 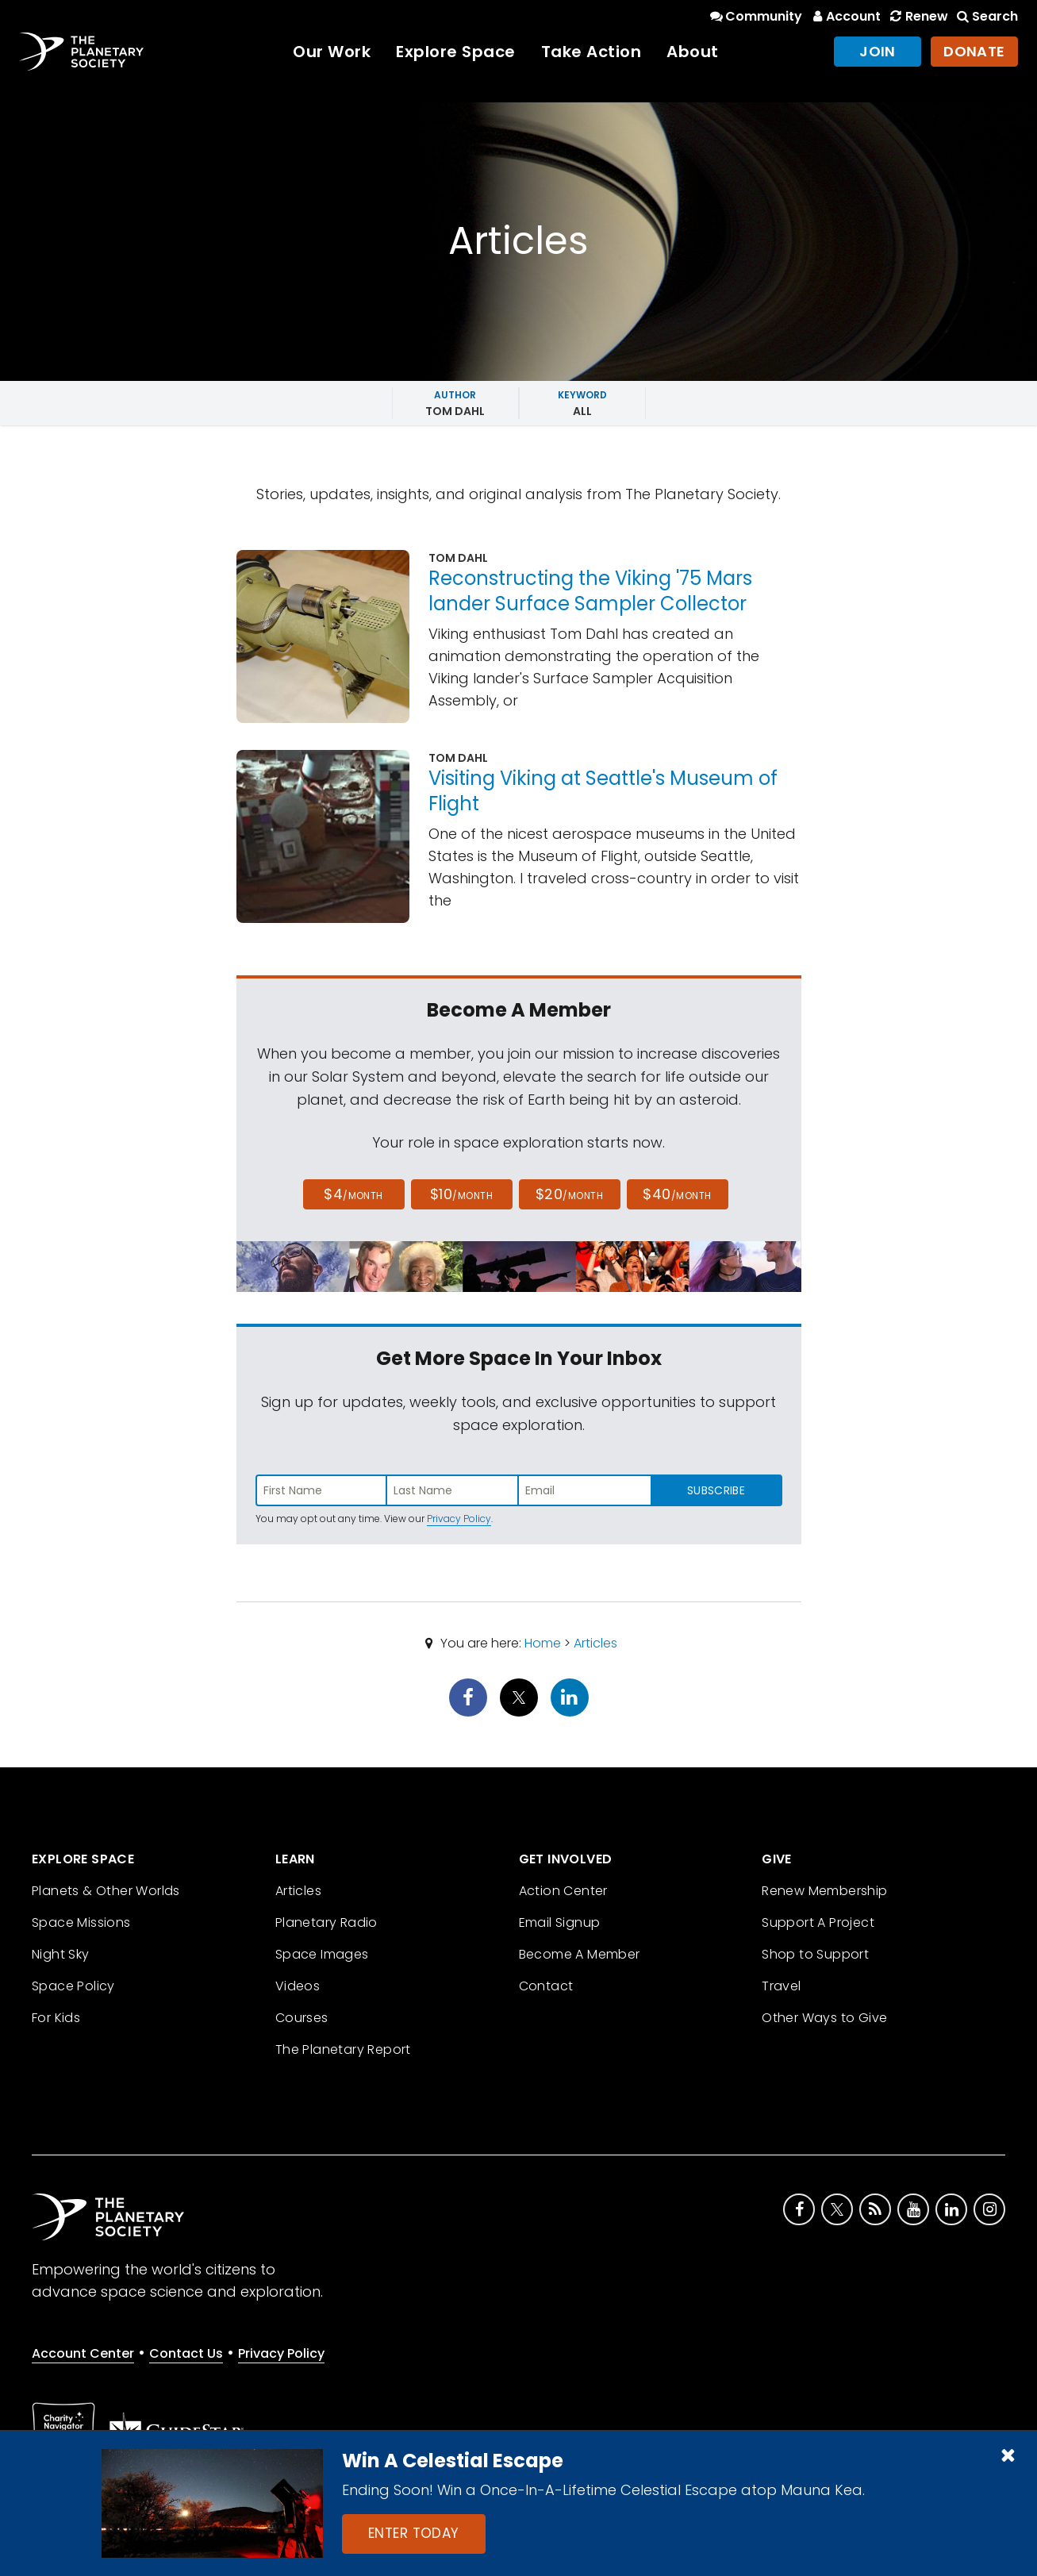 I want to click on Shop to Support, so click(x=815, y=1954).